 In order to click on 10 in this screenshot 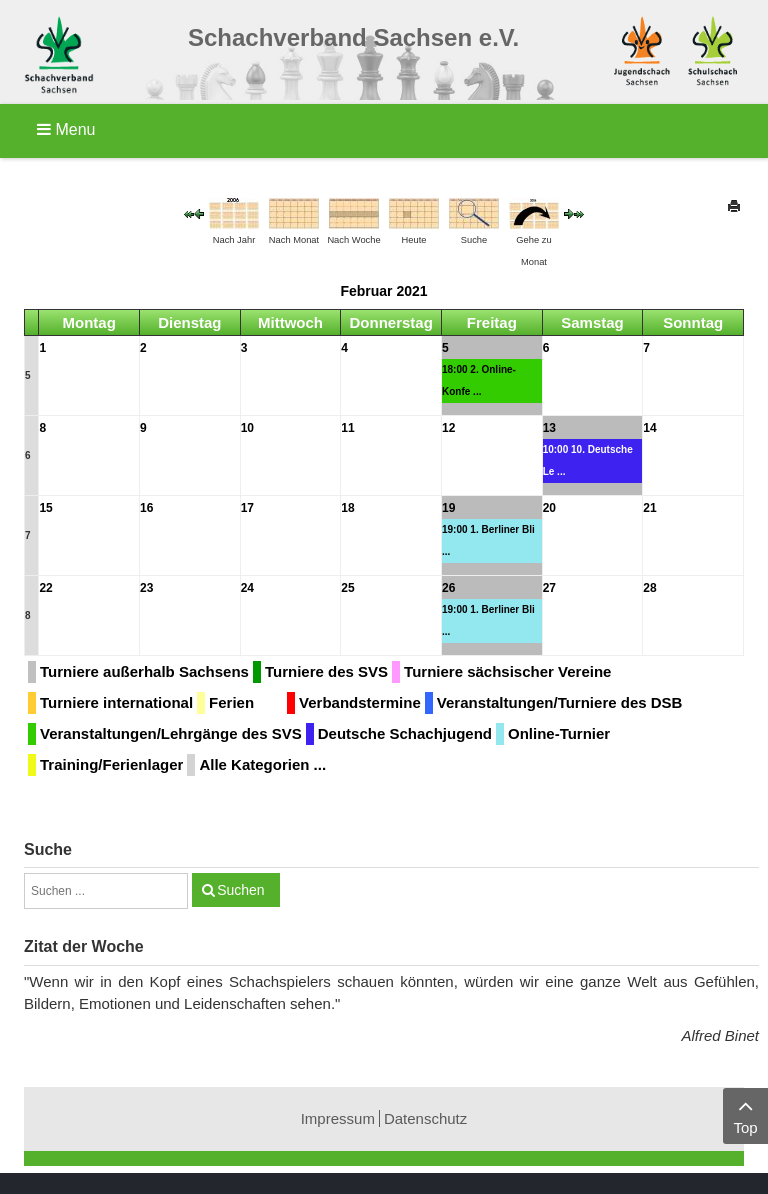, I will do `click(247, 428)`.